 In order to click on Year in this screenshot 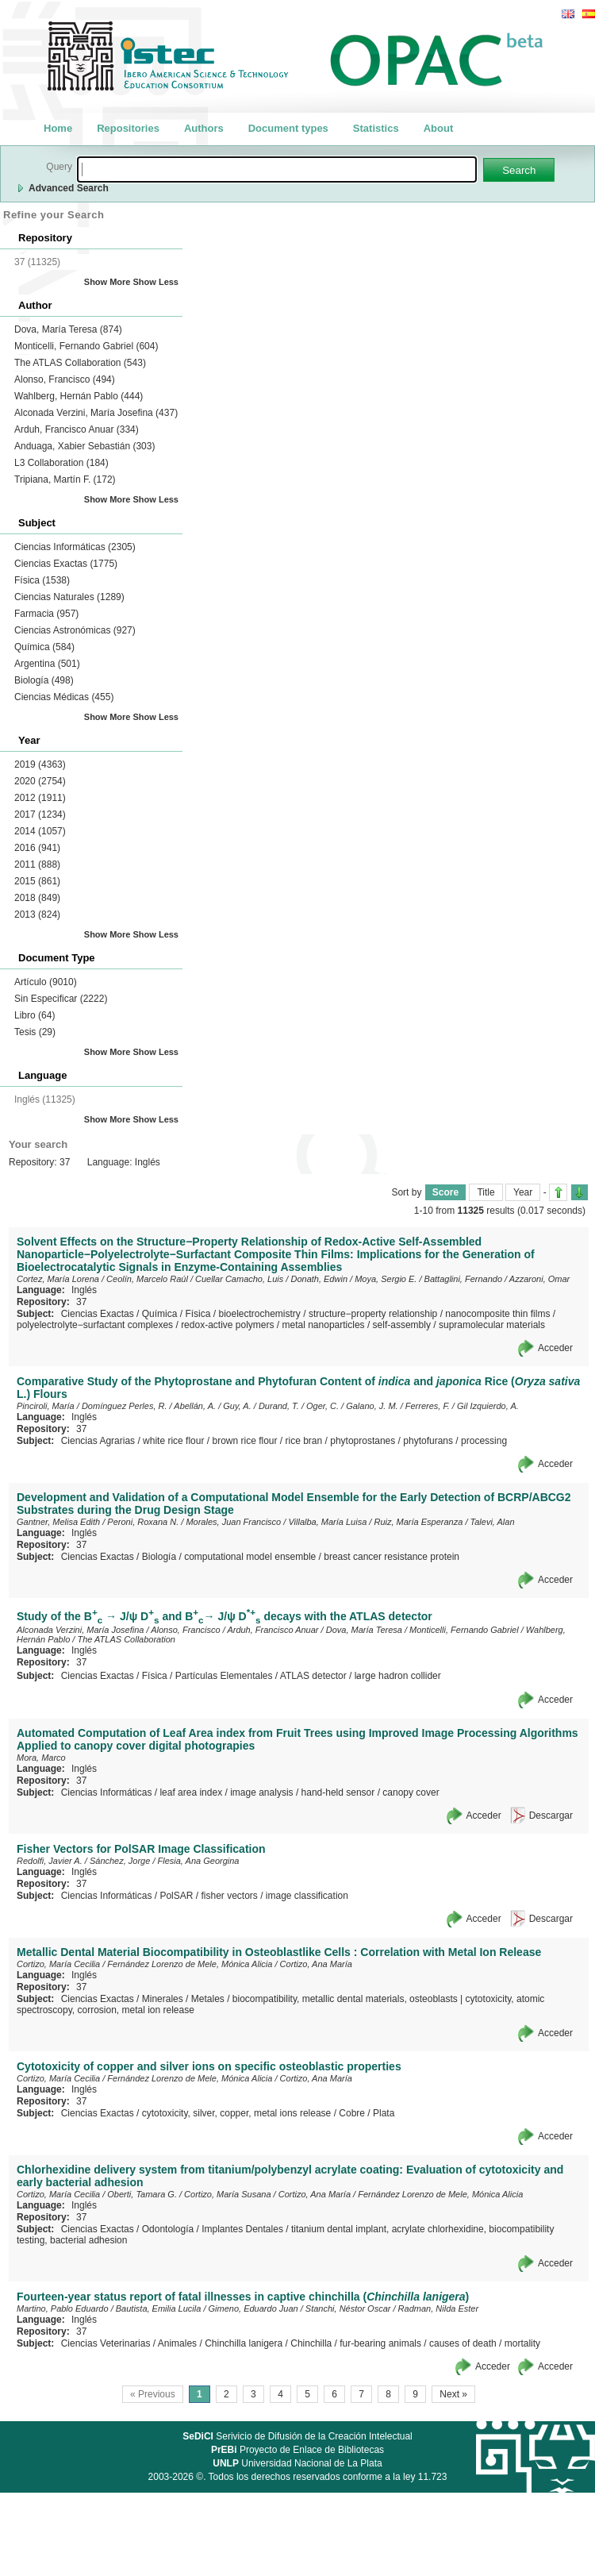, I will do `click(522, 1192)`.